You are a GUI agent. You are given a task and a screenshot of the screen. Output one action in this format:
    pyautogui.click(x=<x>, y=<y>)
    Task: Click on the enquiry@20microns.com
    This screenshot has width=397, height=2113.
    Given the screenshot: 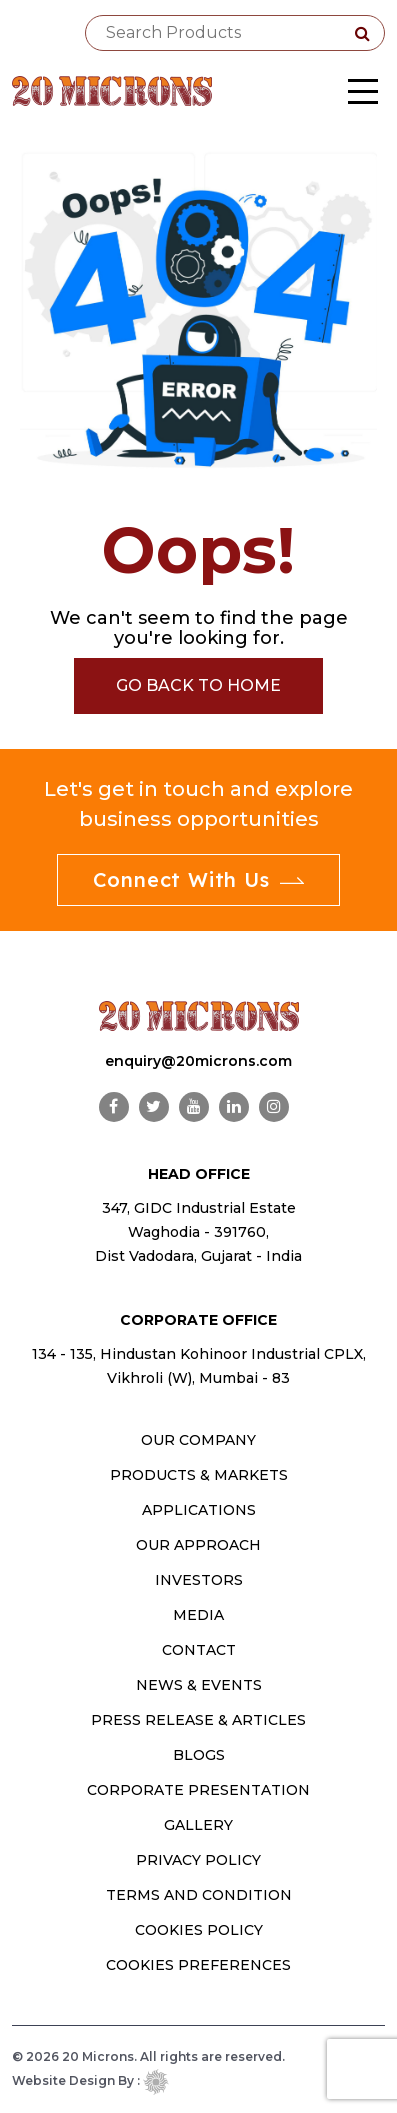 What is the action you would take?
    pyautogui.click(x=198, y=1061)
    